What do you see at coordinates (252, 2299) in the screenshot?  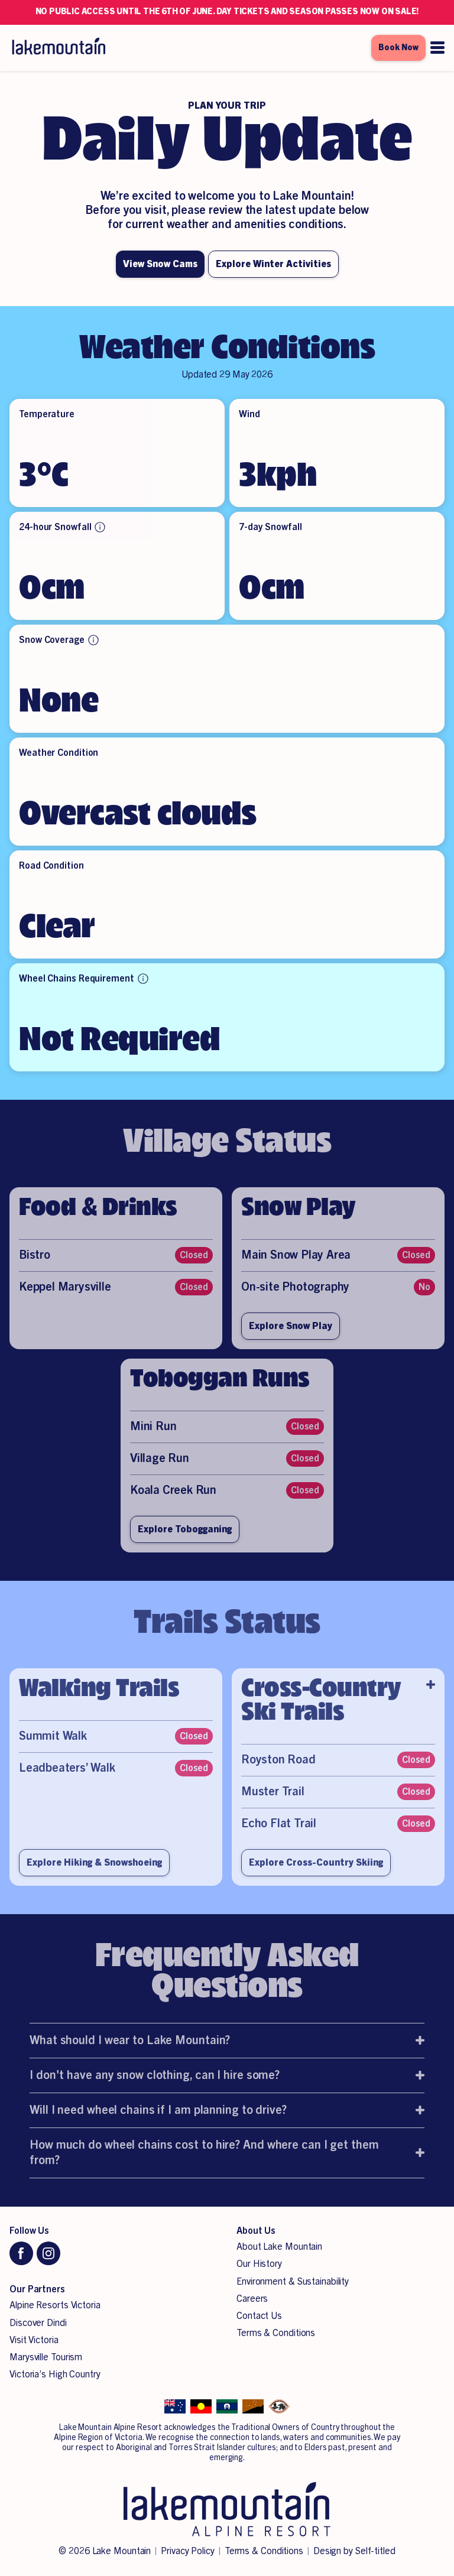 I see `Careers` at bounding box center [252, 2299].